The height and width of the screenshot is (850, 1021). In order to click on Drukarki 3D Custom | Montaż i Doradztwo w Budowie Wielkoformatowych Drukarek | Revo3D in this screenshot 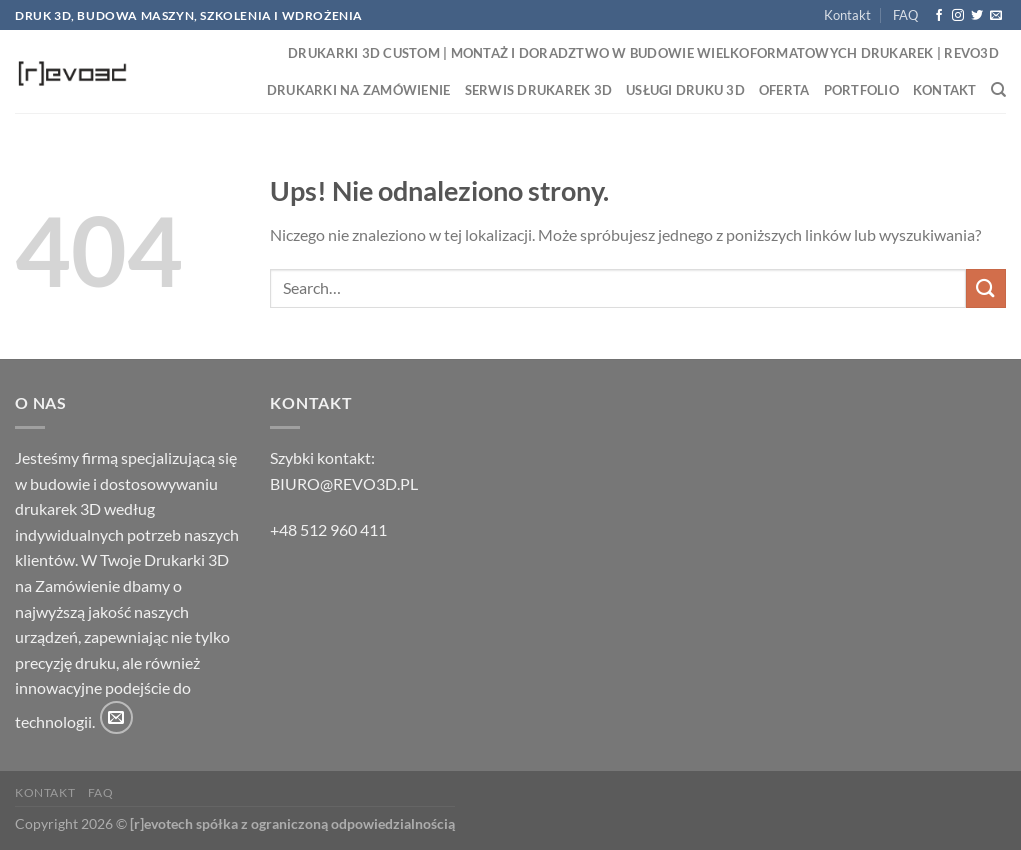, I will do `click(643, 53)`.